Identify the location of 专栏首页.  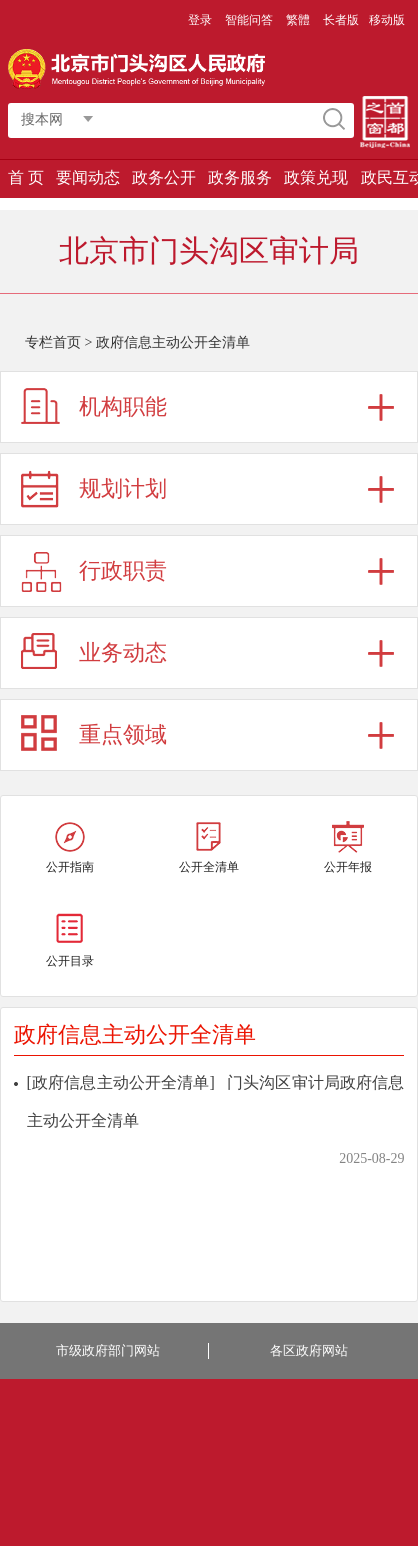
(53, 342).